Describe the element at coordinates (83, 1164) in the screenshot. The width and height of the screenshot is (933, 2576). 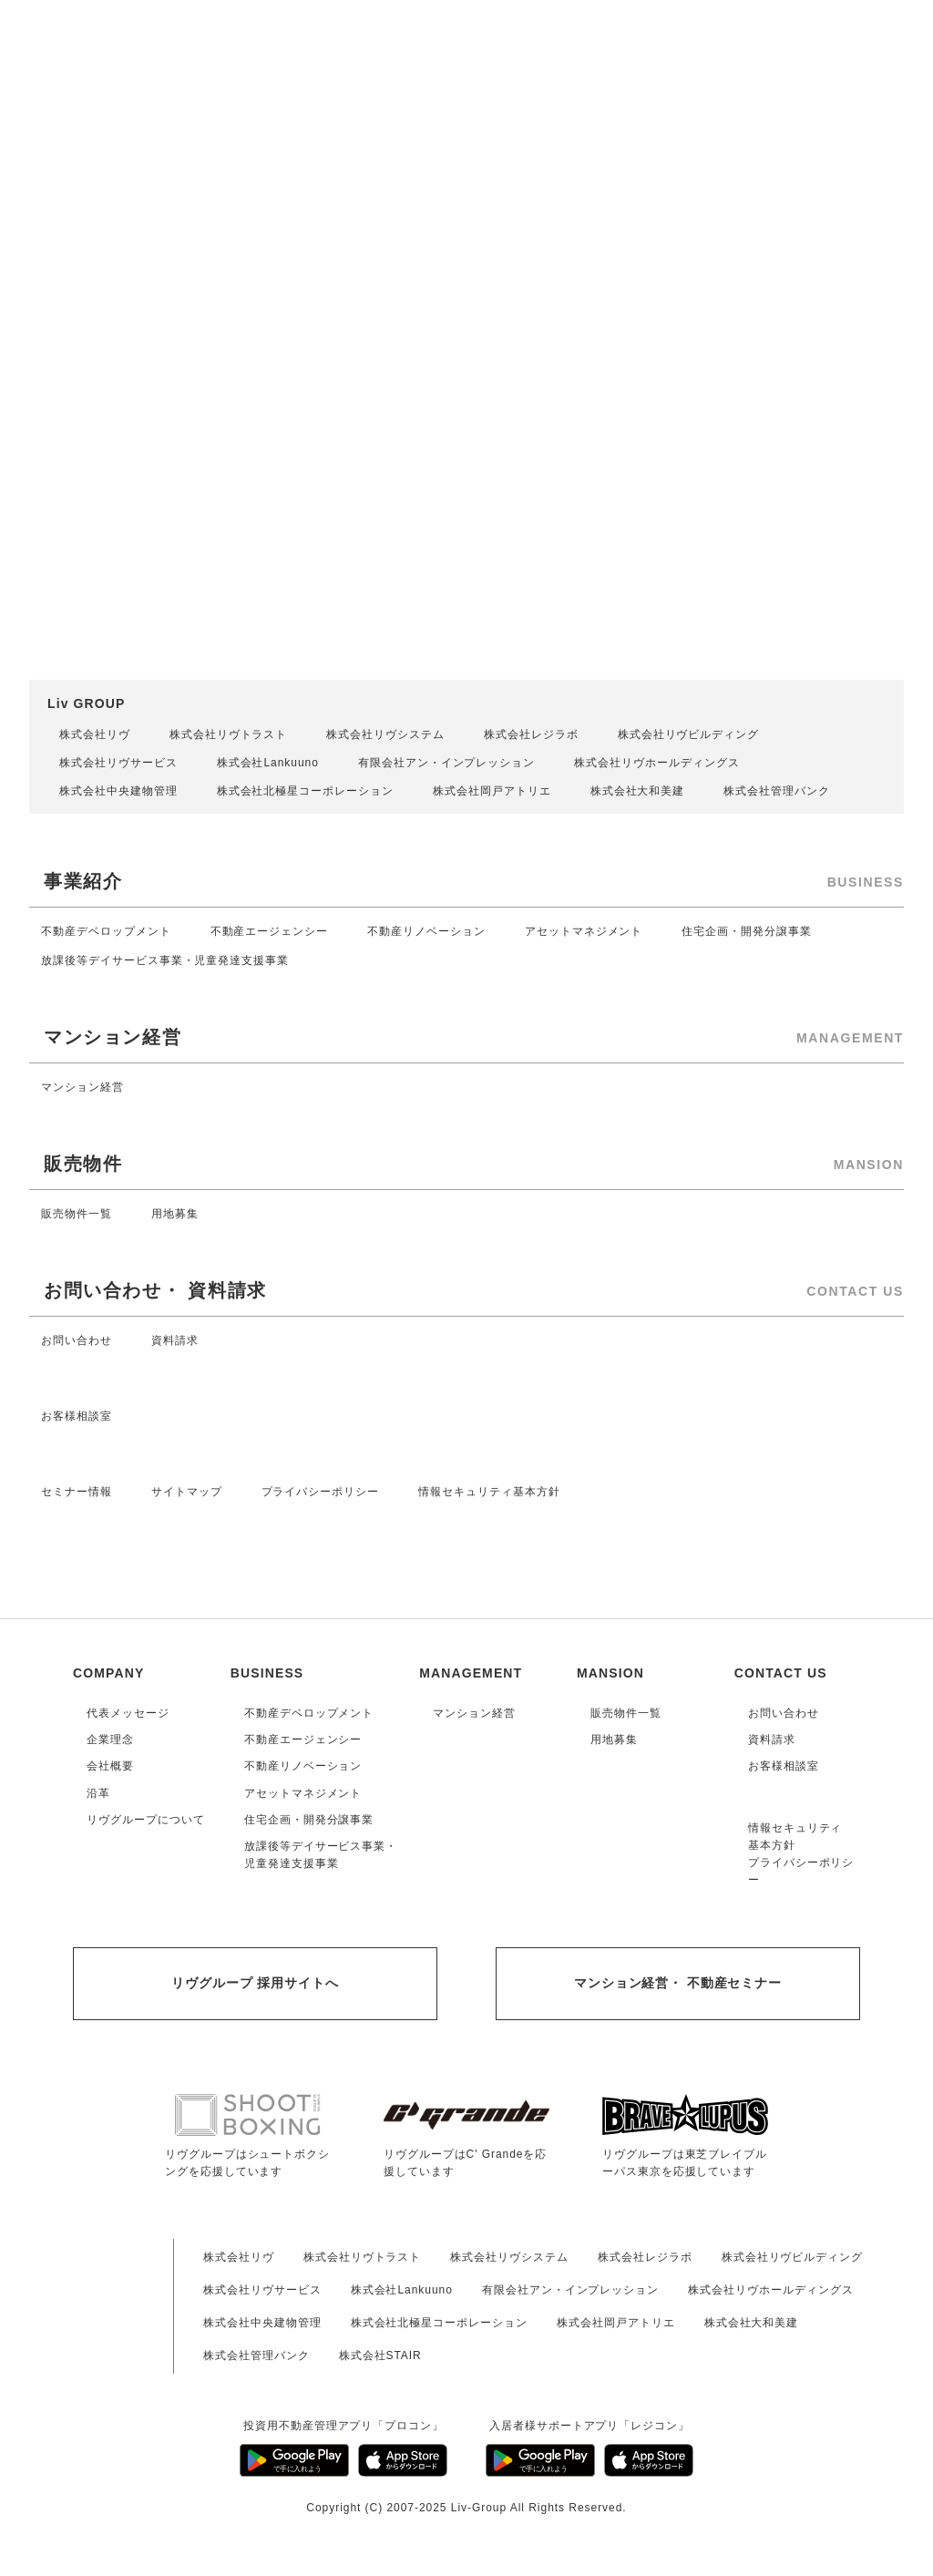
I see `販売物件` at that location.